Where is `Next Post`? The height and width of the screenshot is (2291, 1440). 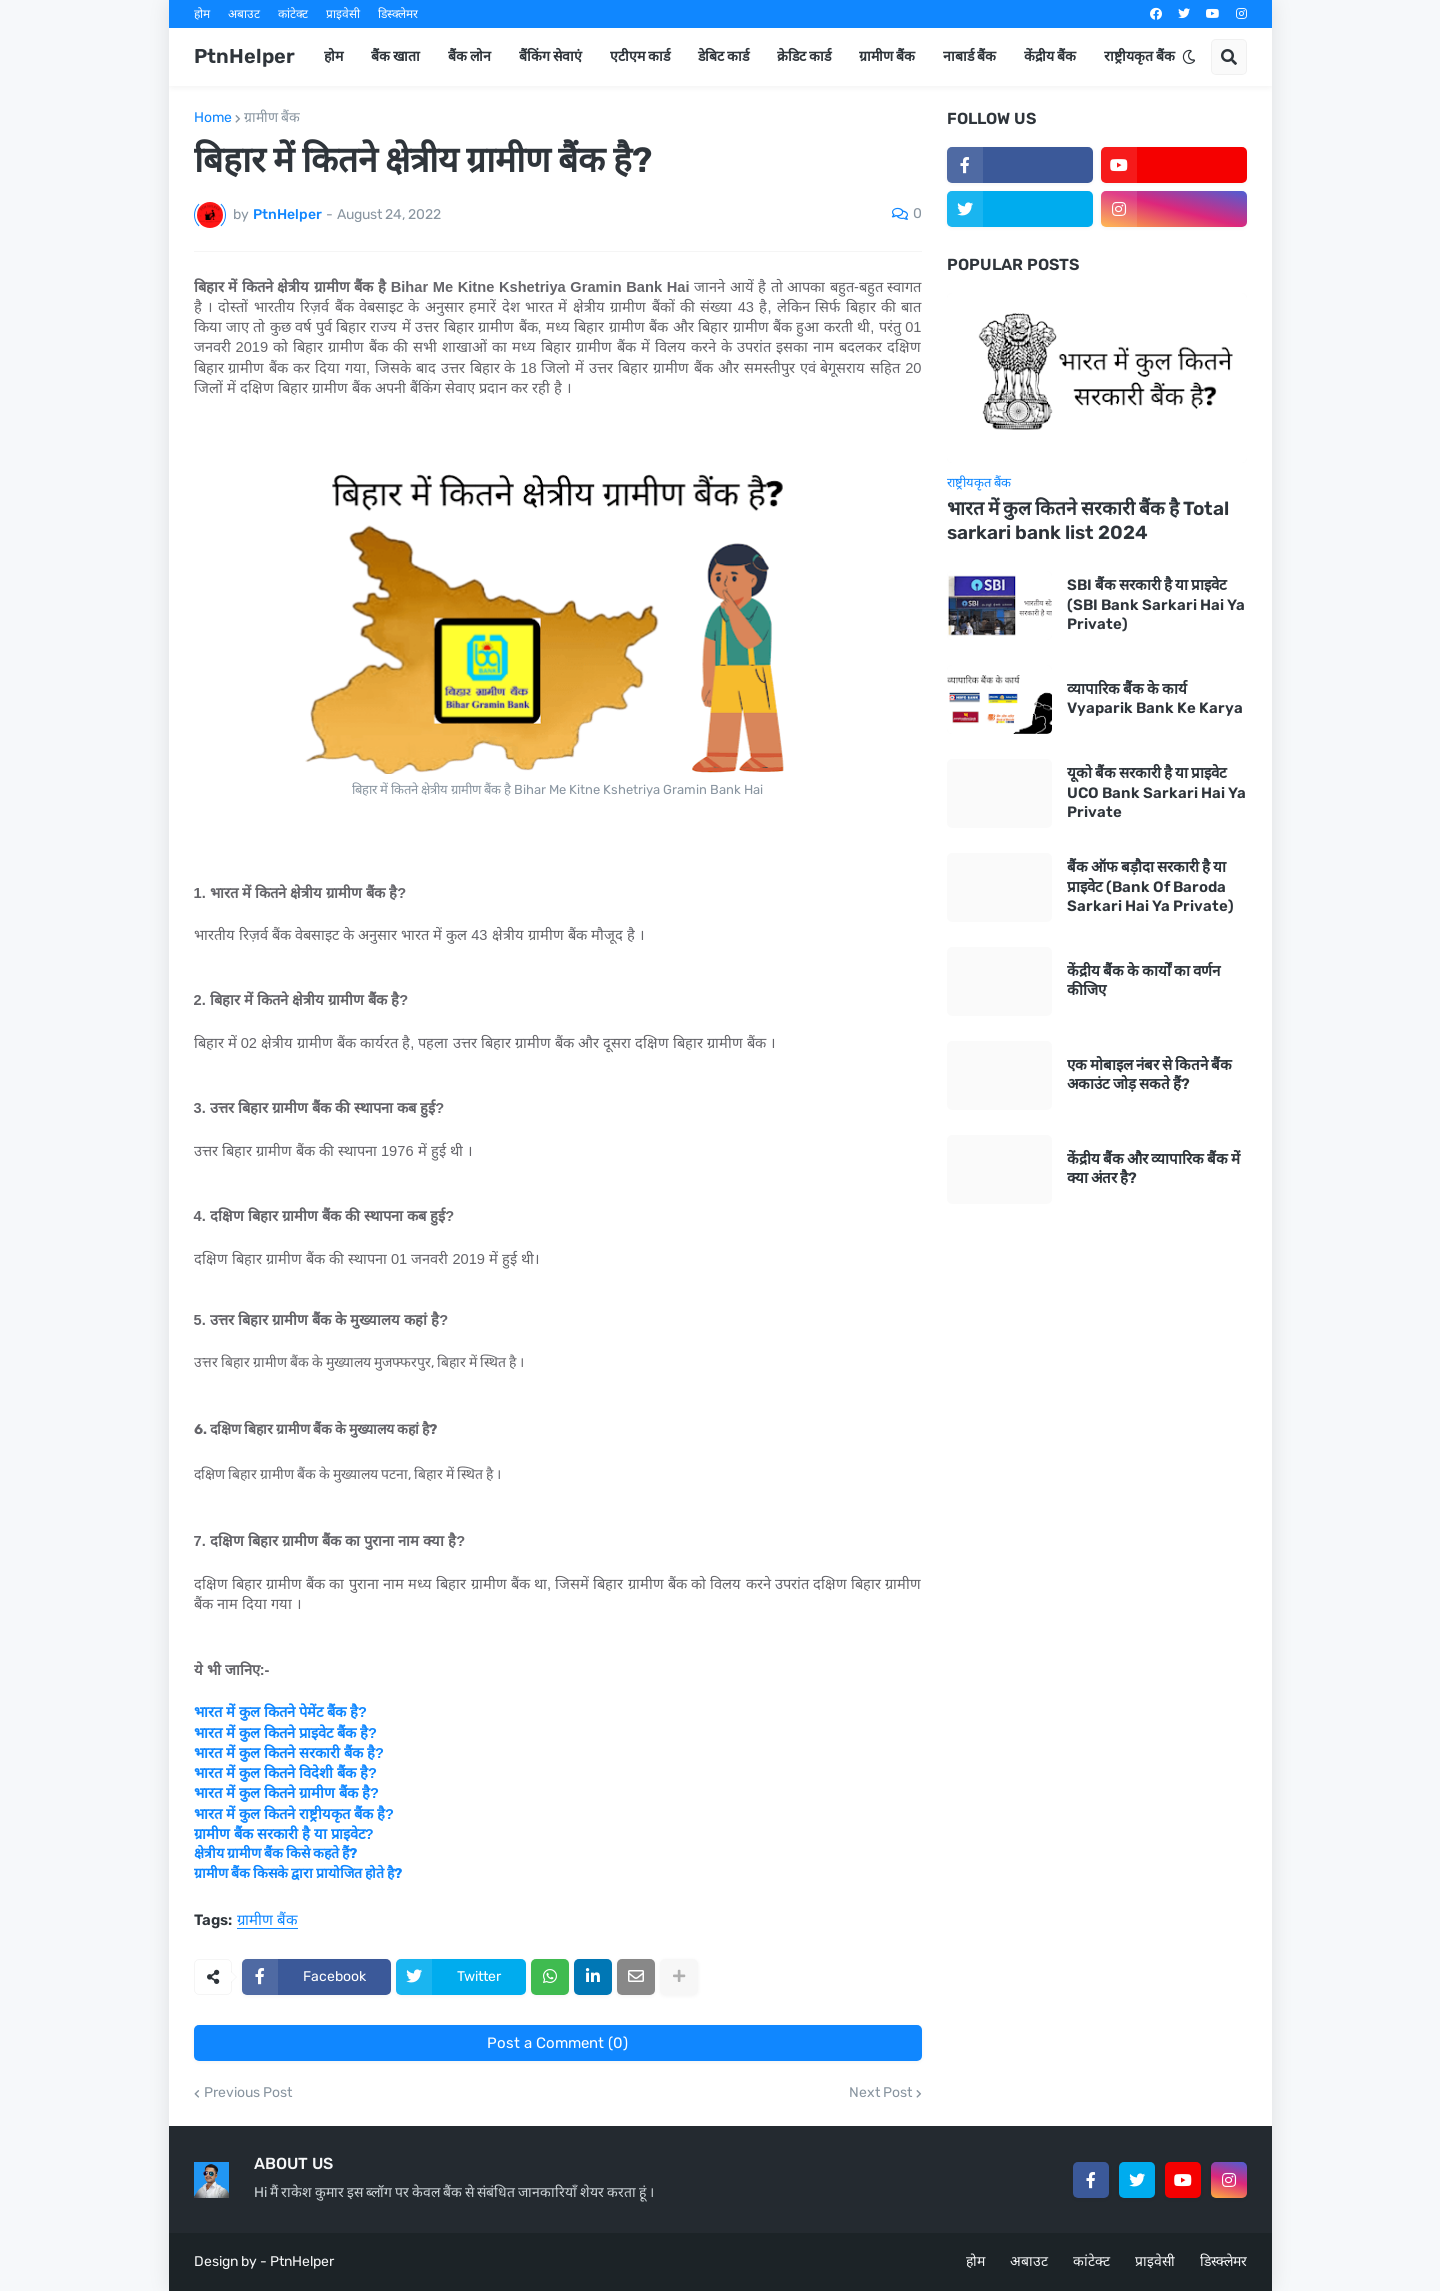 Next Post is located at coordinates (880, 2093).